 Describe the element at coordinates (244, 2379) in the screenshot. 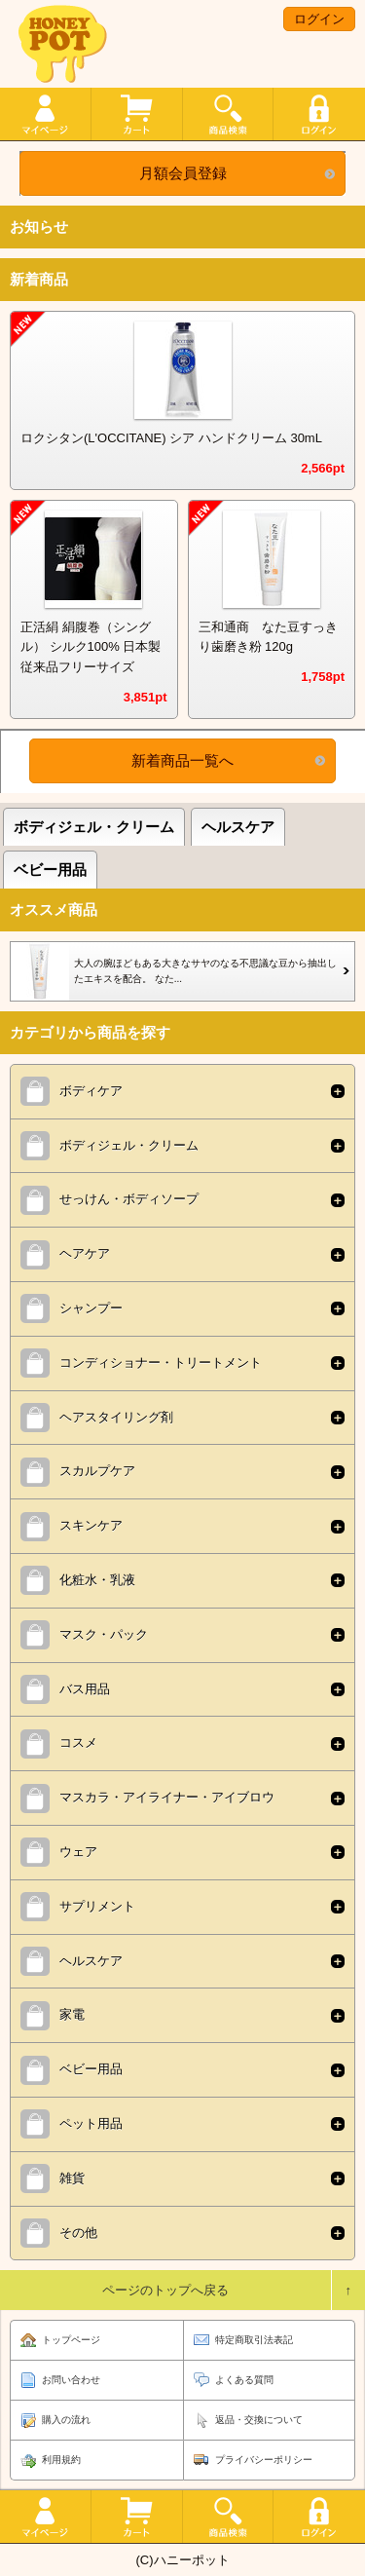

I see `よくある質問` at that location.